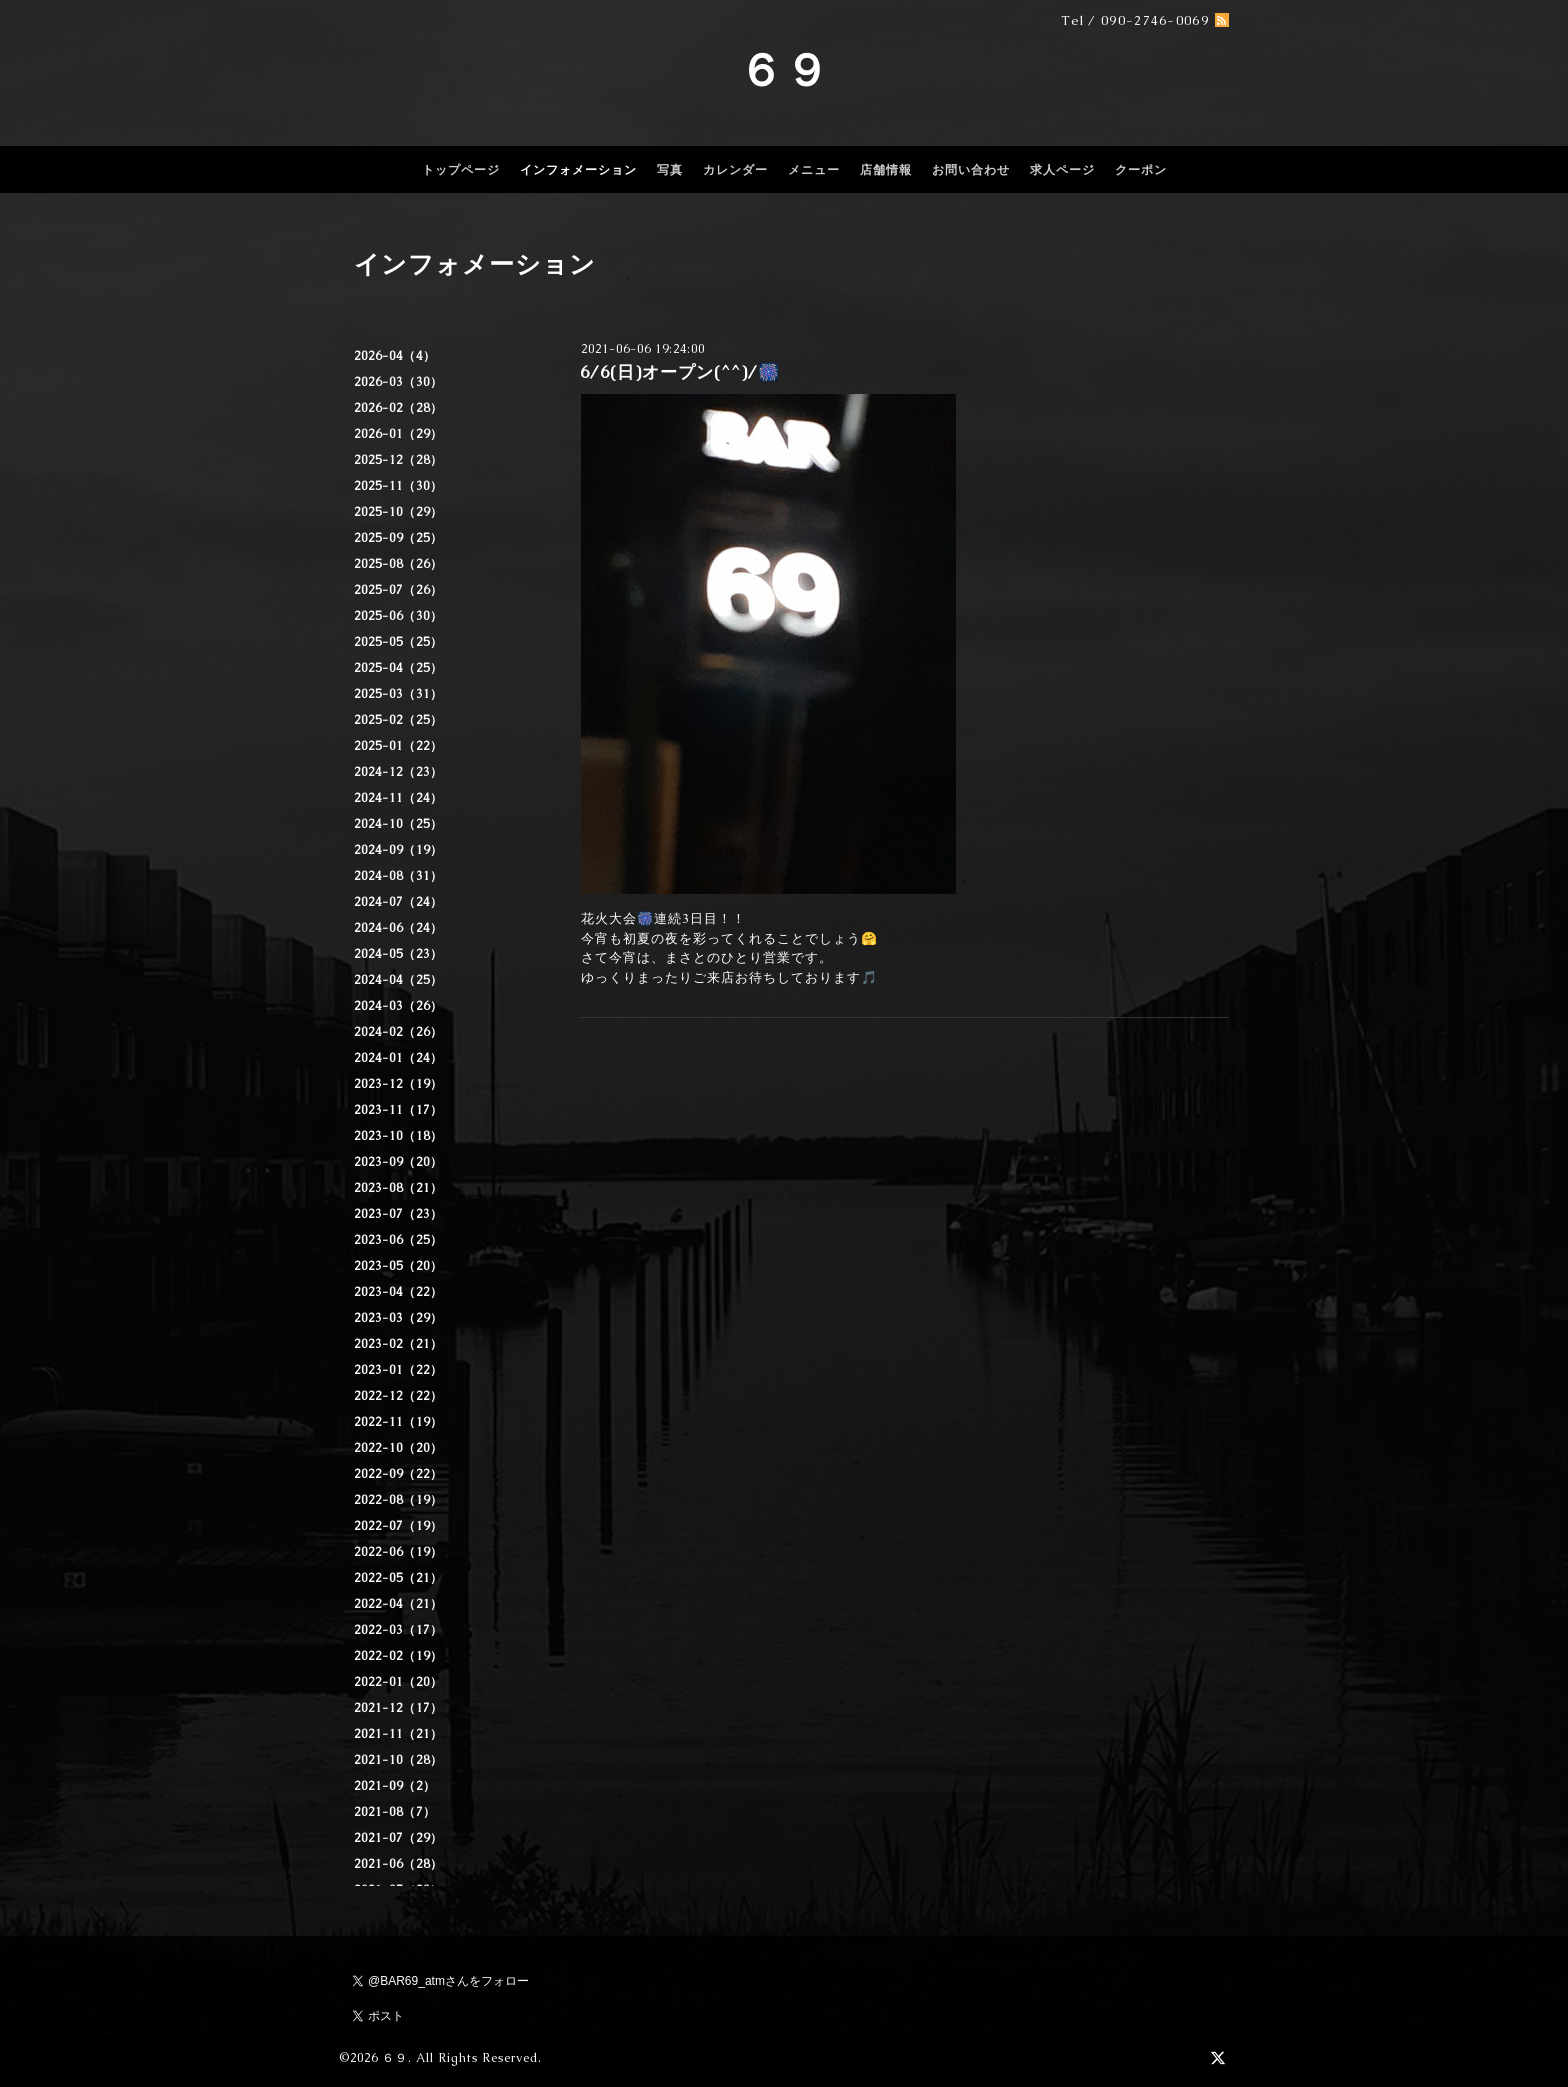 Image resolution: width=1568 pixels, height=2087 pixels. Describe the element at coordinates (886, 170) in the screenshot. I see `店舗情報` at that location.